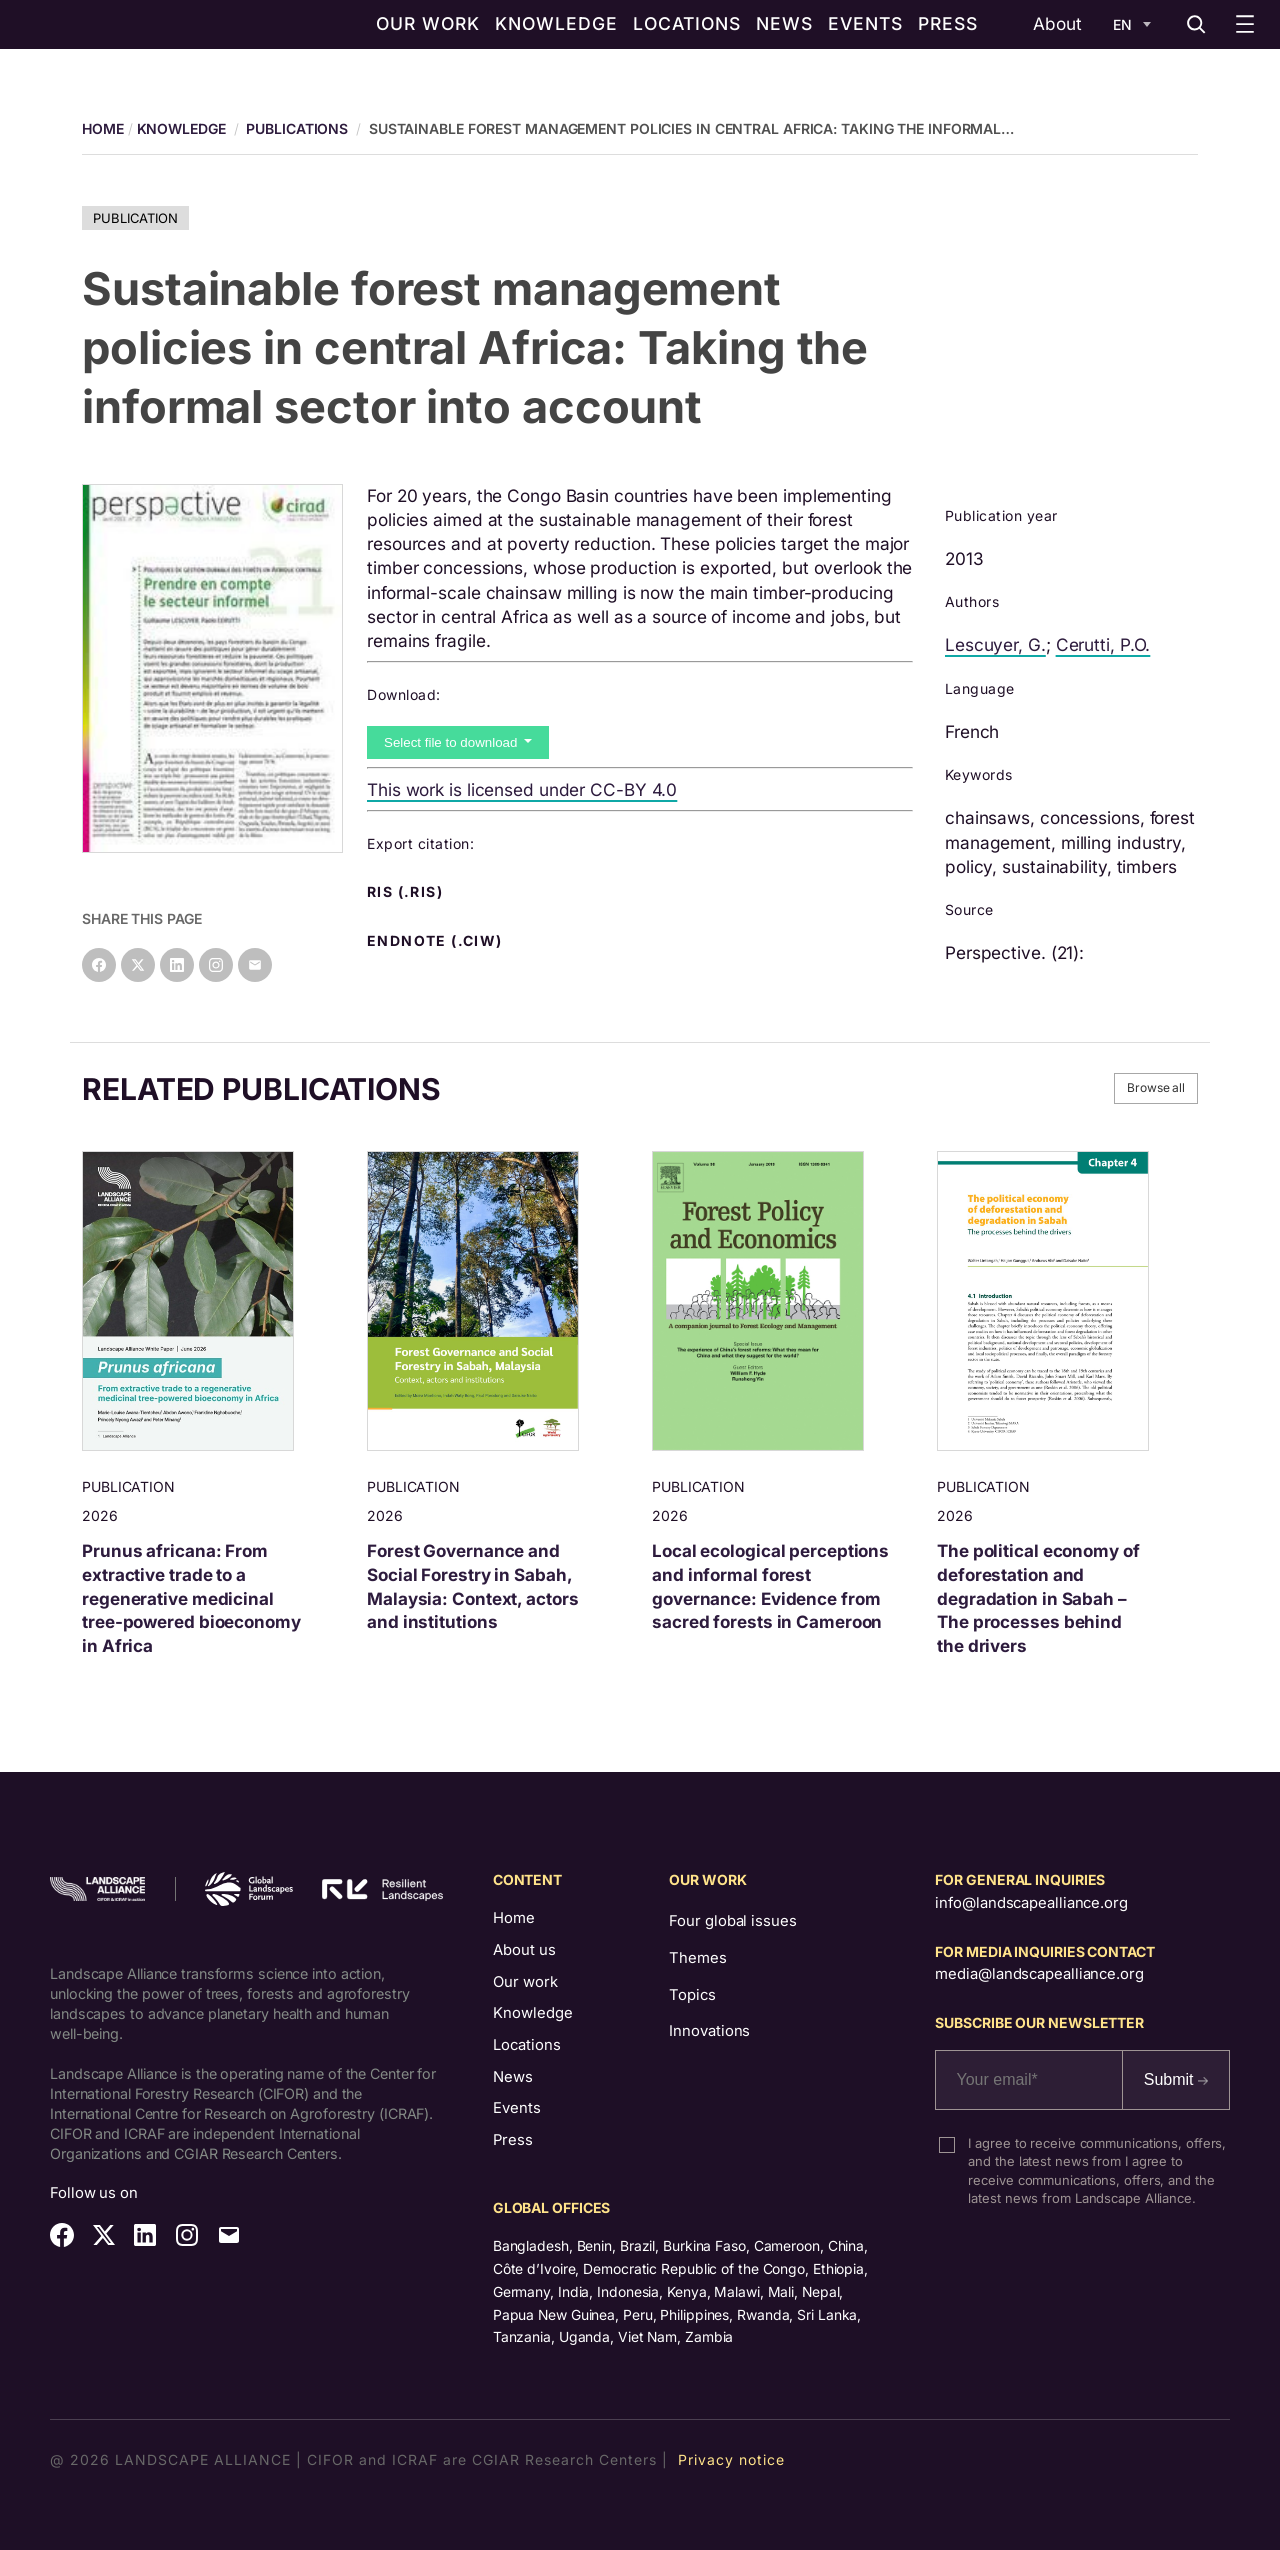  Describe the element at coordinates (1103, 644) in the screenshot. I see `Cerutti, P.O.` at that location.